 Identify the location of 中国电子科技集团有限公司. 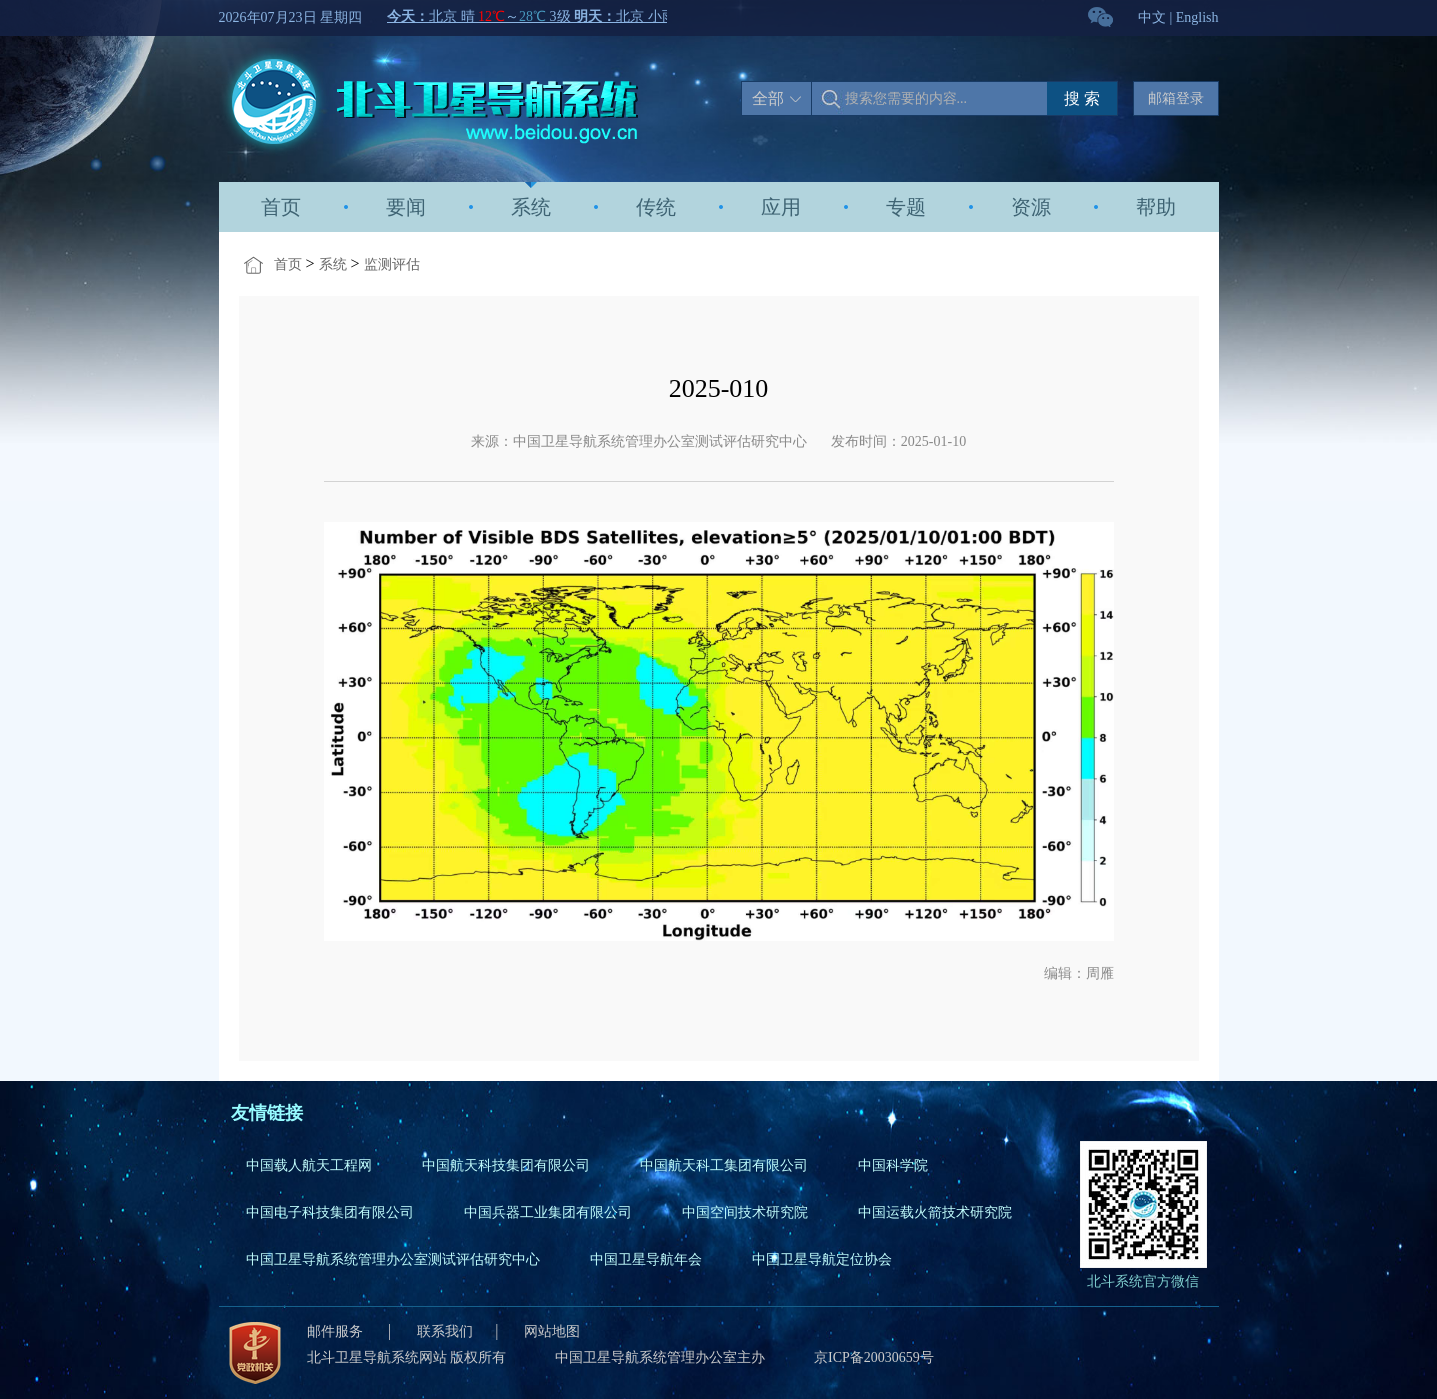
(330, 1212).